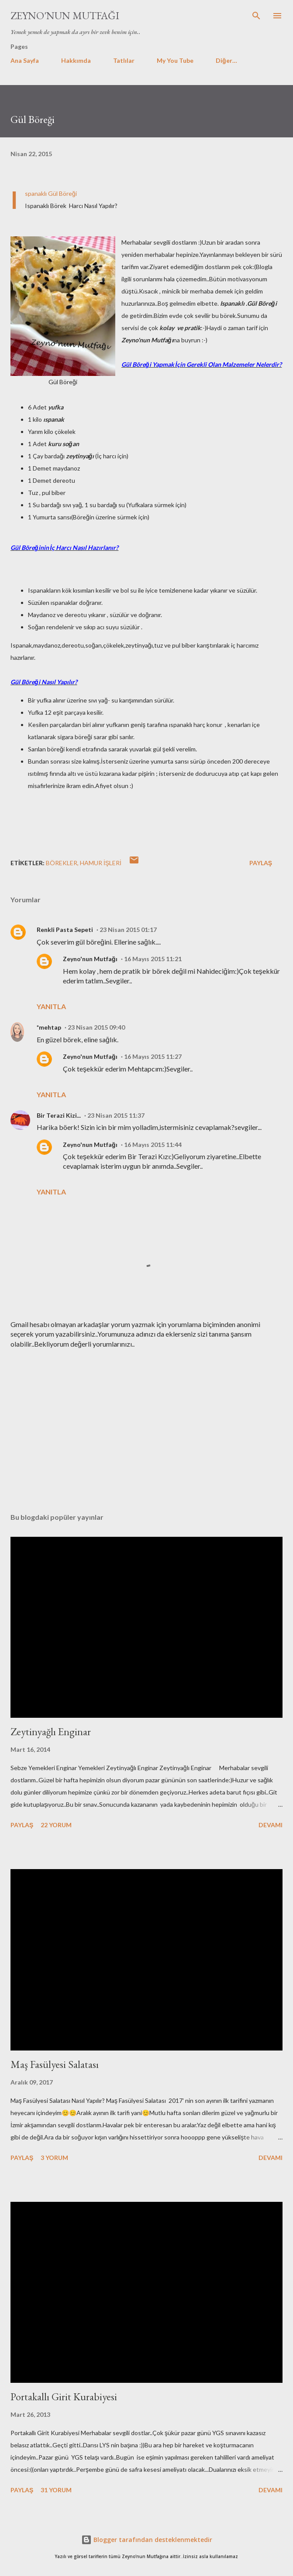  I want to click on Renkli Pasta Sepeti, so click(65, 929).